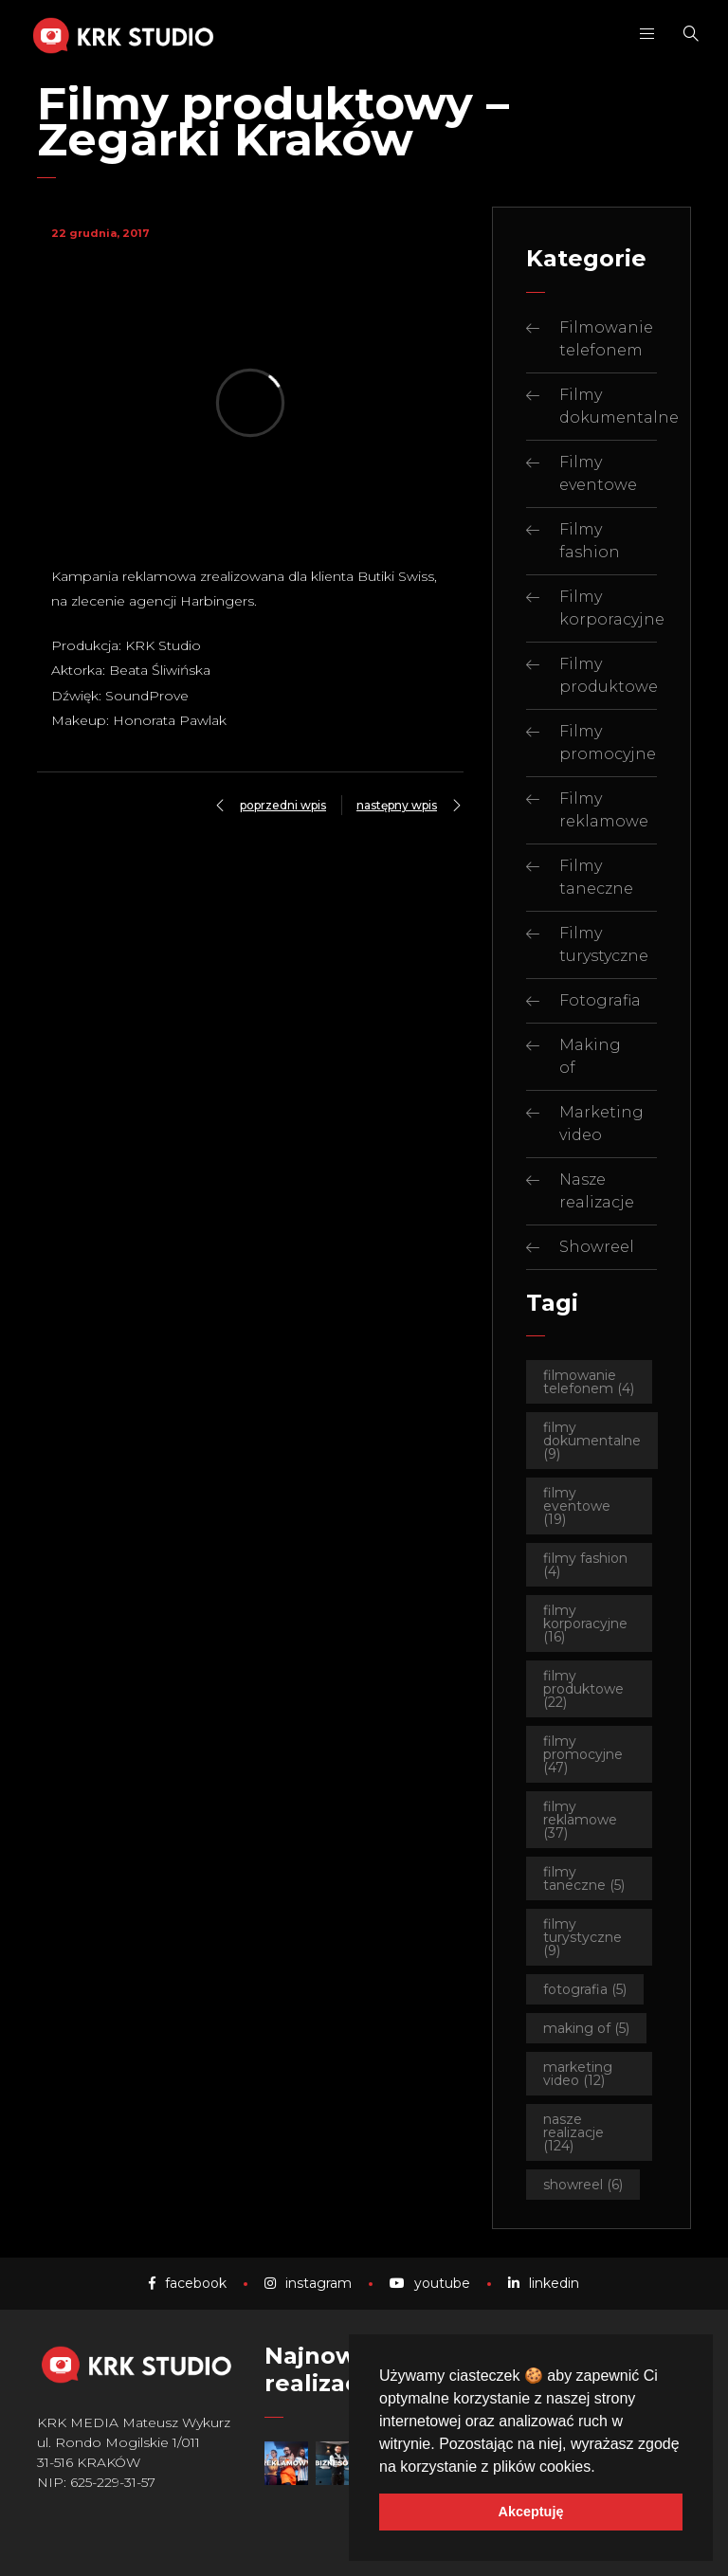 Image resolution: width=728 pixels, height=2576 pixels. I want to click on Filmy reklamowe [Filmy reklamowe (37 elementów)], so click(580, 1819).